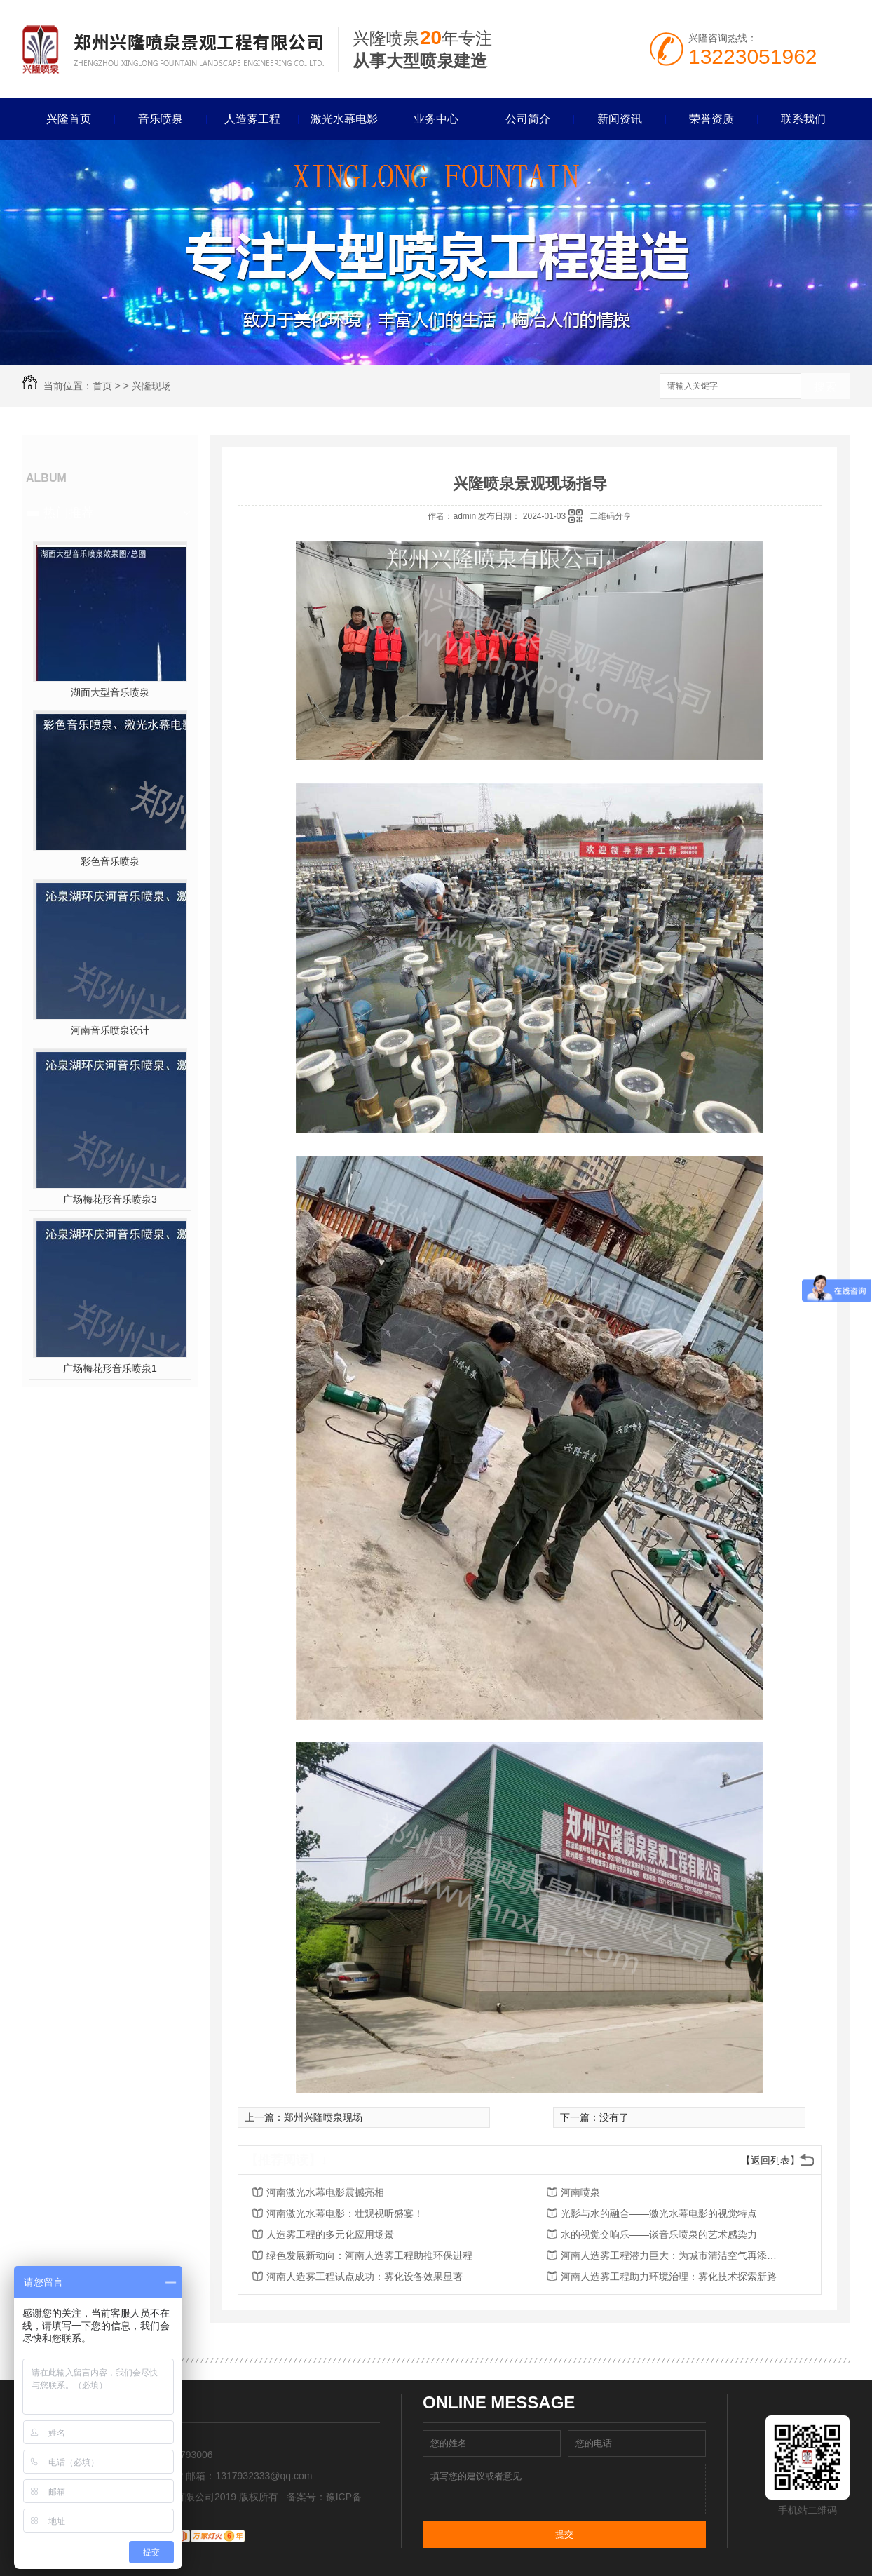 The height and width of the screenshot is (2576, 872). Describe the element at coordinates (659, 2234) in the screenshot. I see `水的视觉交响乐——谈音乐喷泉的艺术感染力` at that location.